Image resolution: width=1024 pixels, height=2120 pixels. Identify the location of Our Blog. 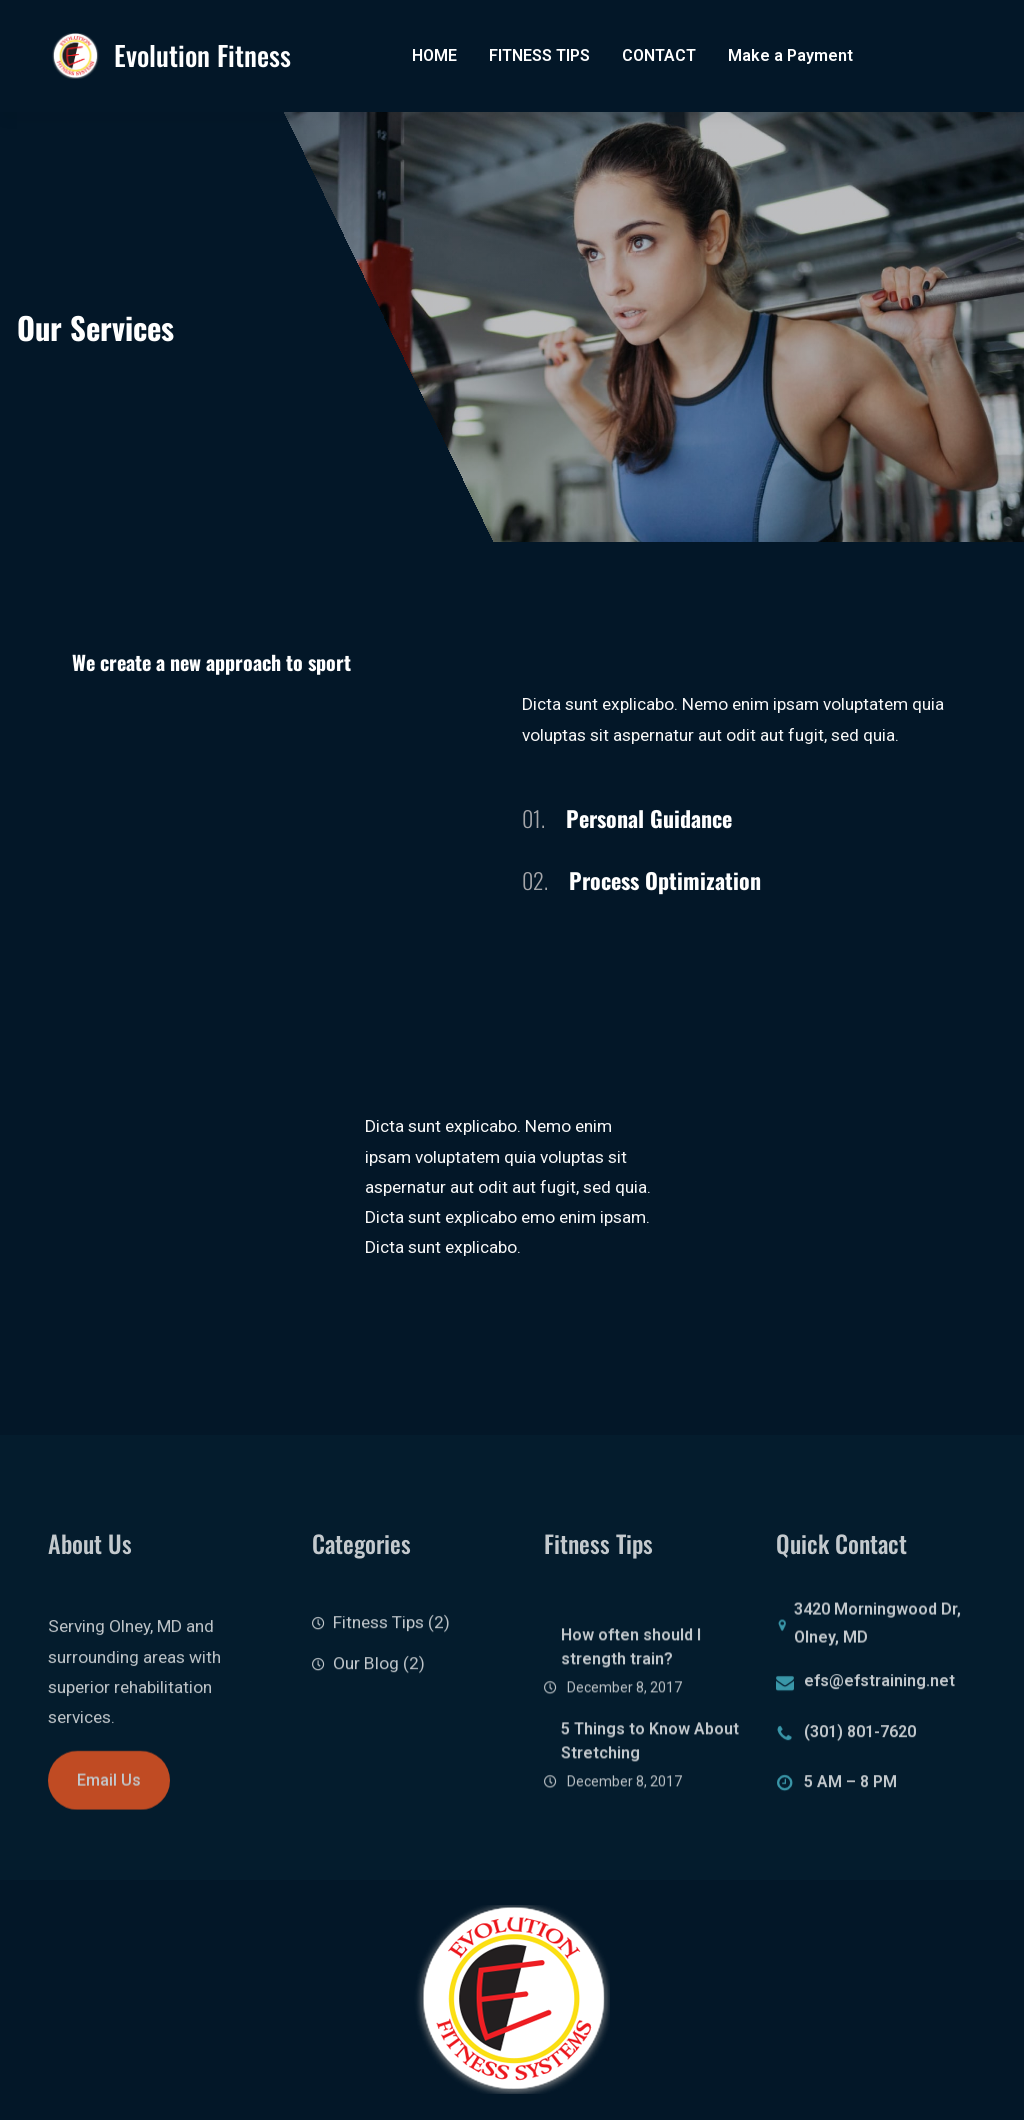
(366, 1683).